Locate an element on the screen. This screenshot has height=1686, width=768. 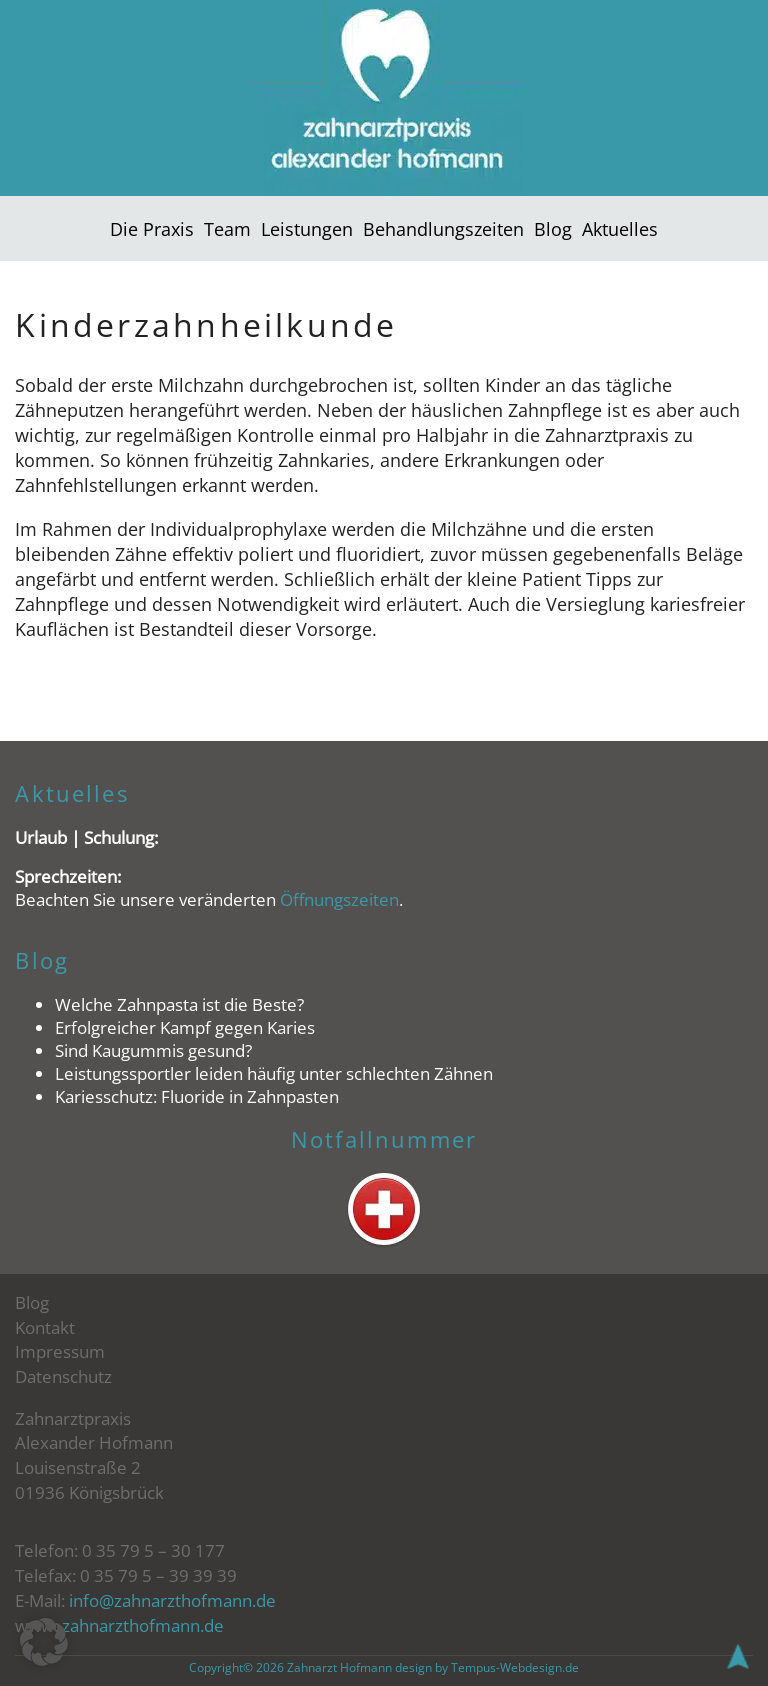
Leistungen is located at coordinates (307, 228).